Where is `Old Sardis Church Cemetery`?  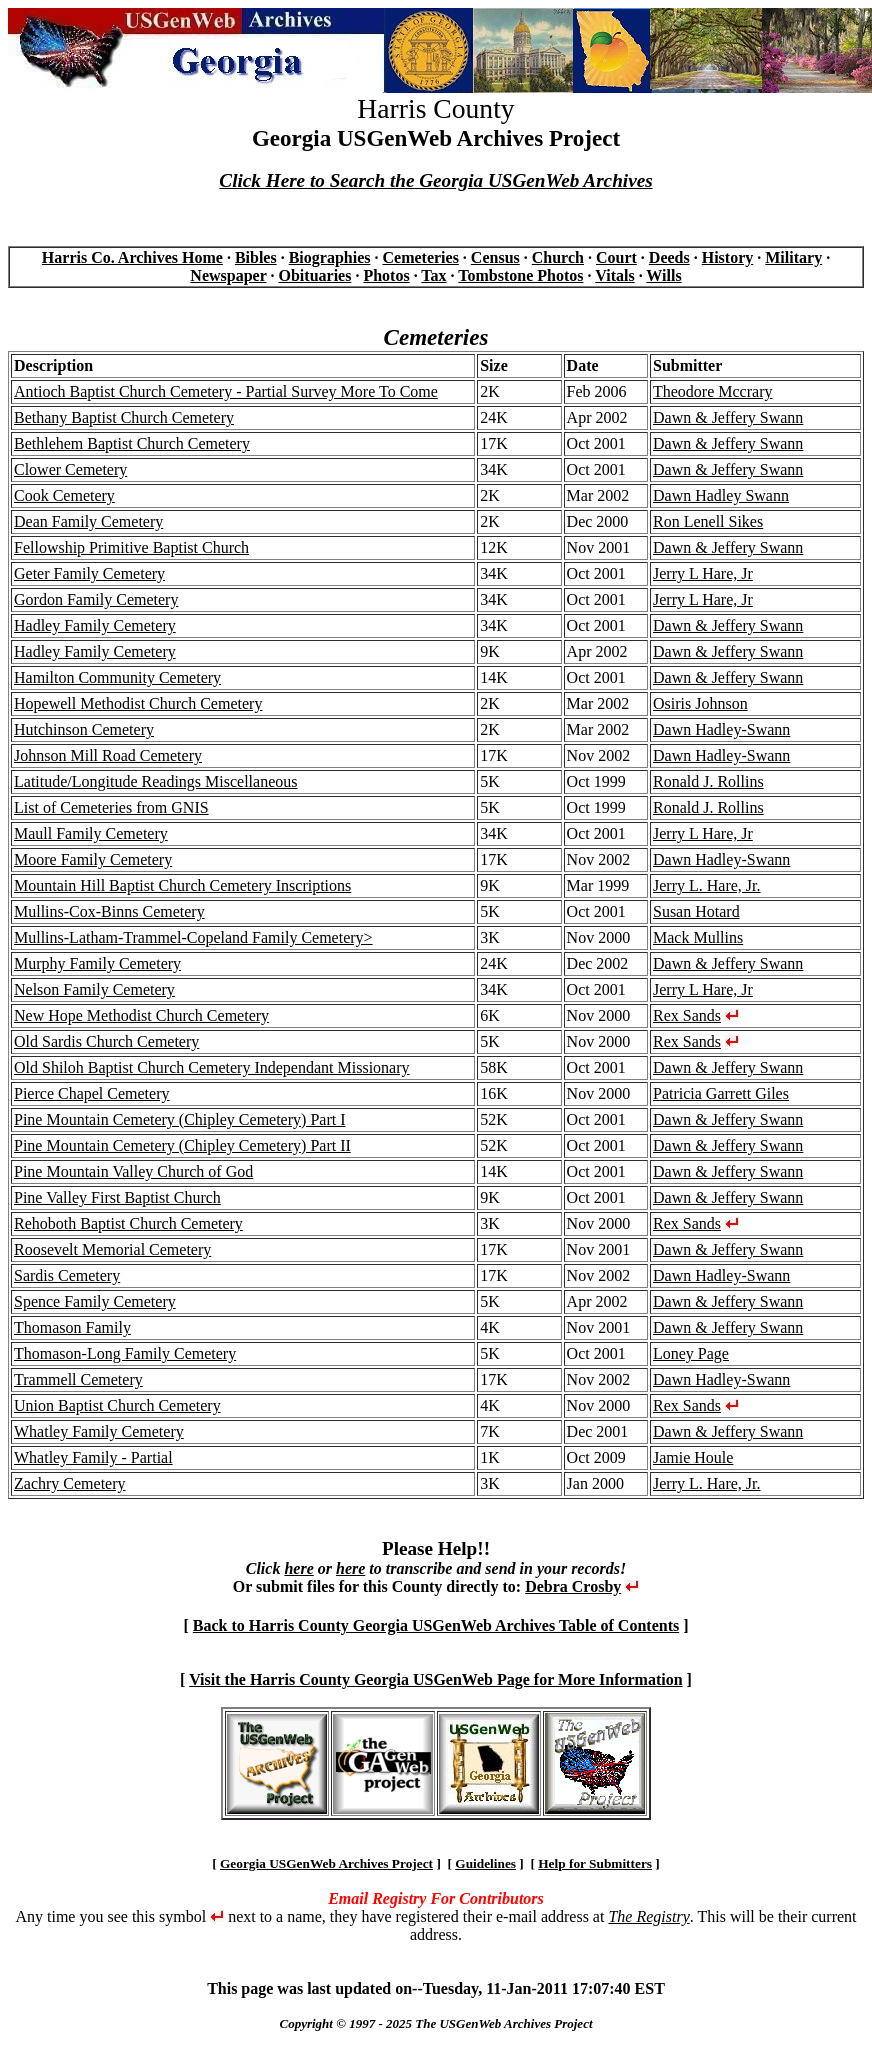 Old Sardis Church Cemetery is located at coordinates (106, 1041).